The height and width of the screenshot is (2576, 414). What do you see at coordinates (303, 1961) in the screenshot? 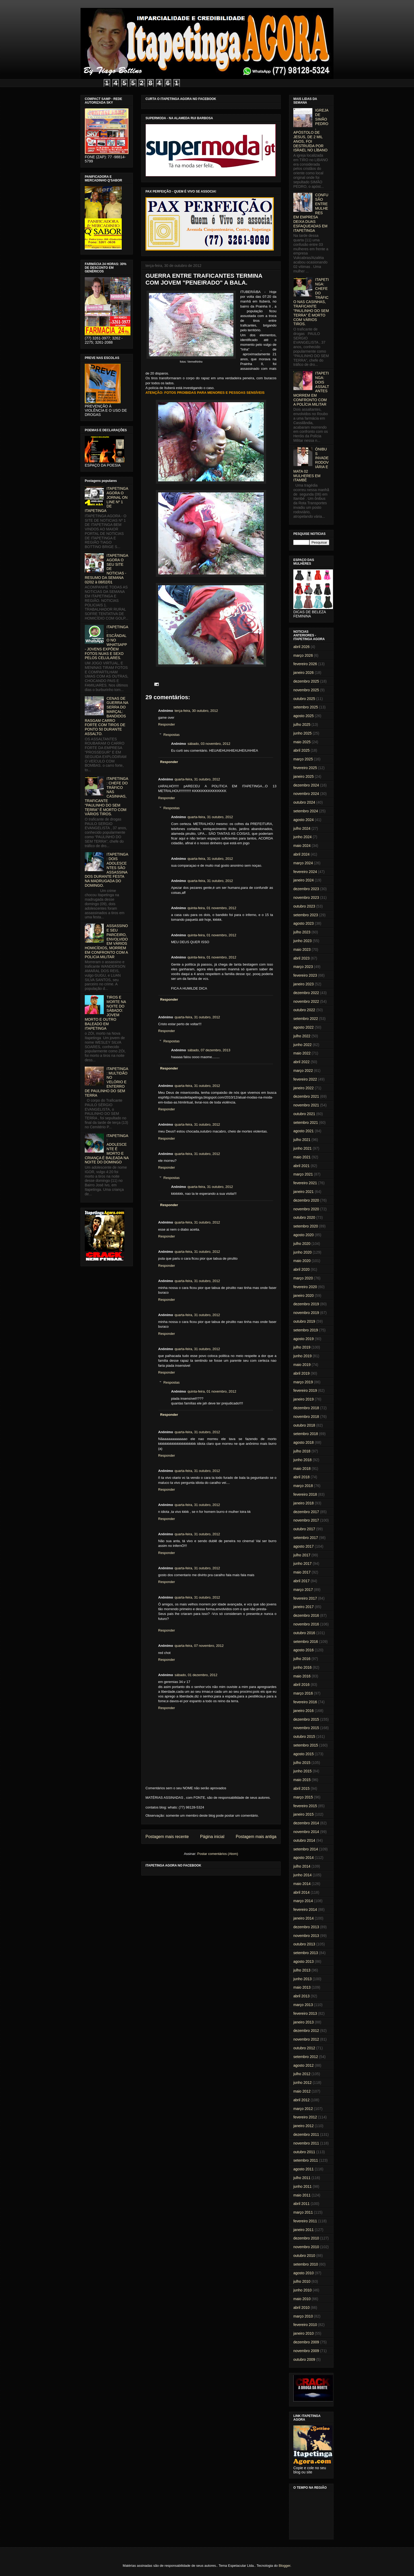
I see `agosto 2013` at bounding box center [303, 1961].